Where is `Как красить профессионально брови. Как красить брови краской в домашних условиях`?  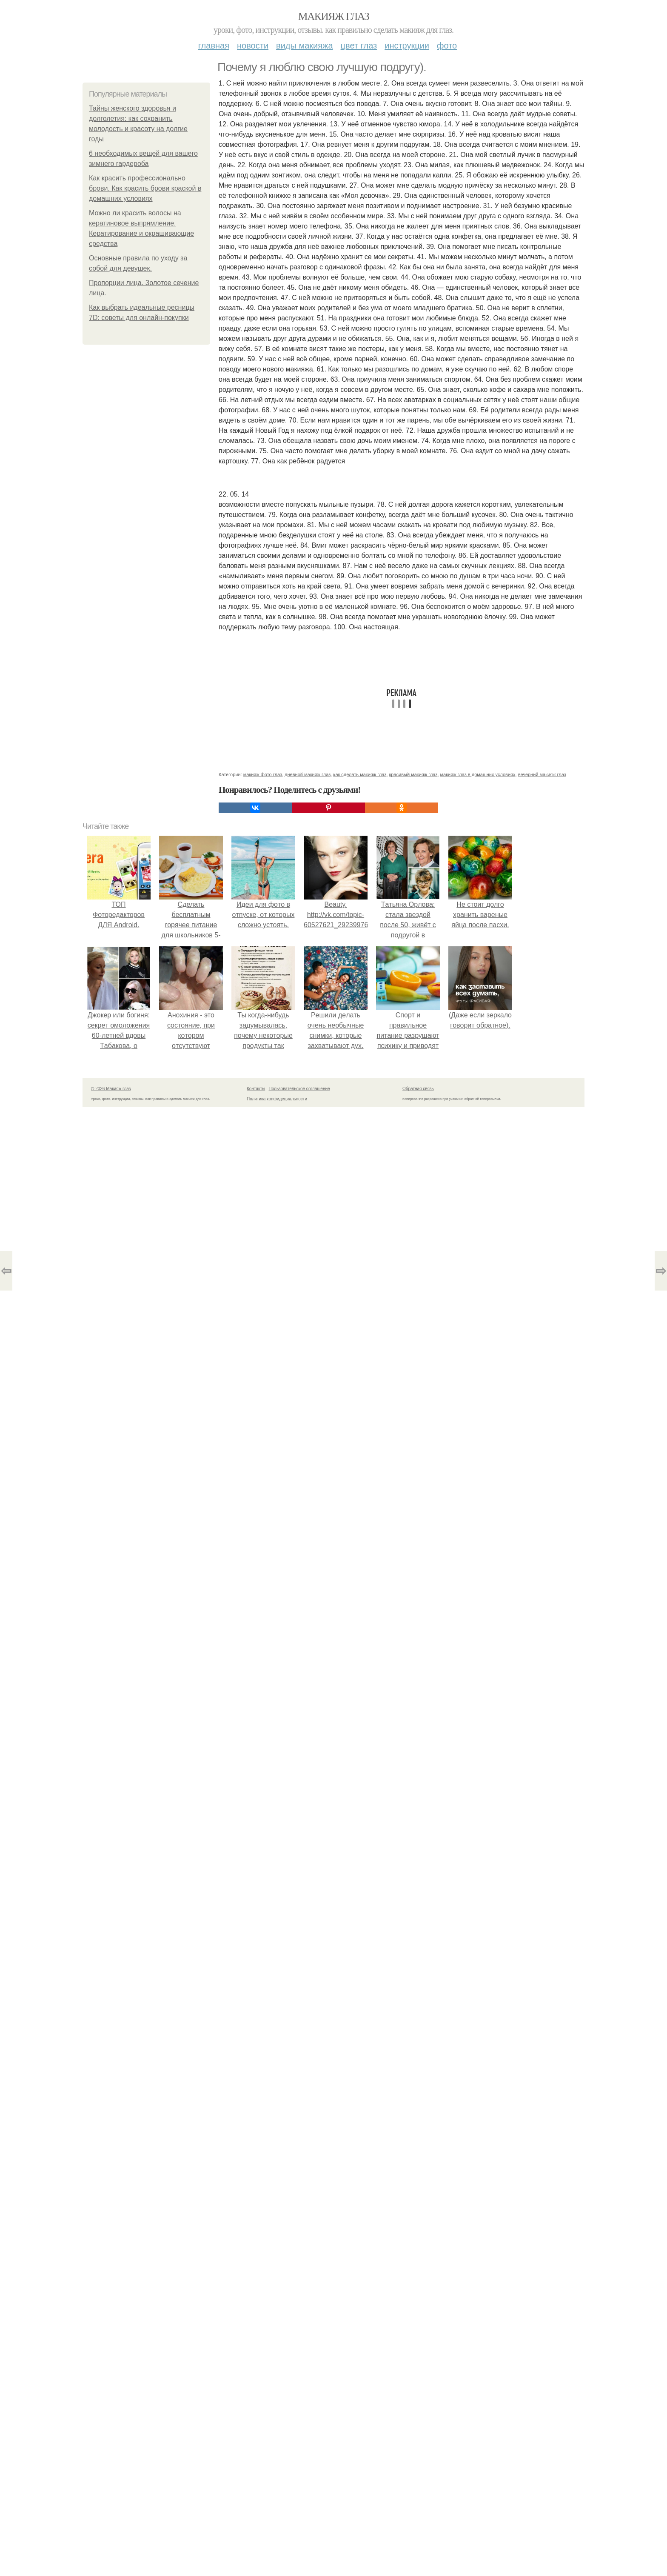 Как красить профессионально брови. Как красить брови краской в домашних условиях is located at coordinates (145, 188).